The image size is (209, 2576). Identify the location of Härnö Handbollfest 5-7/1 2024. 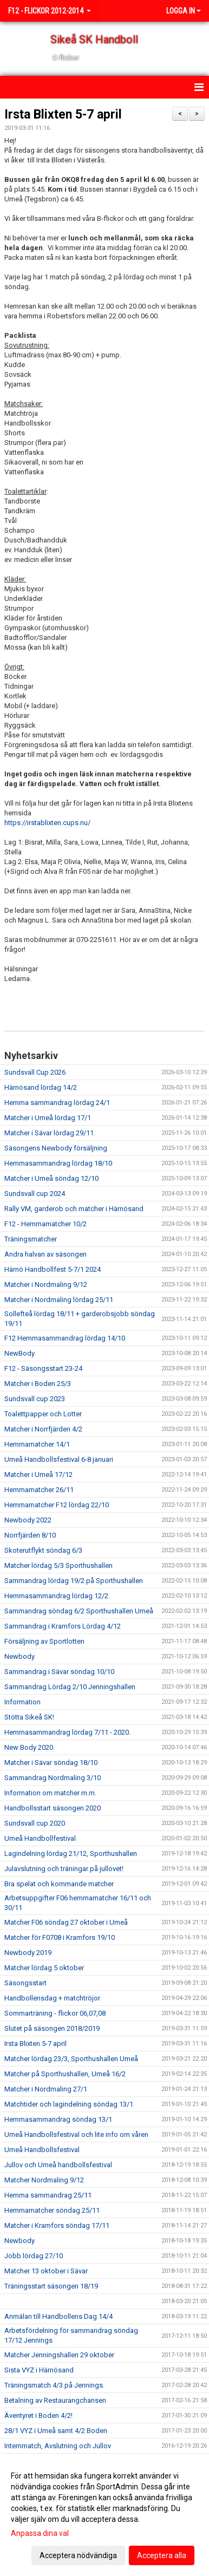
(52, 1269).